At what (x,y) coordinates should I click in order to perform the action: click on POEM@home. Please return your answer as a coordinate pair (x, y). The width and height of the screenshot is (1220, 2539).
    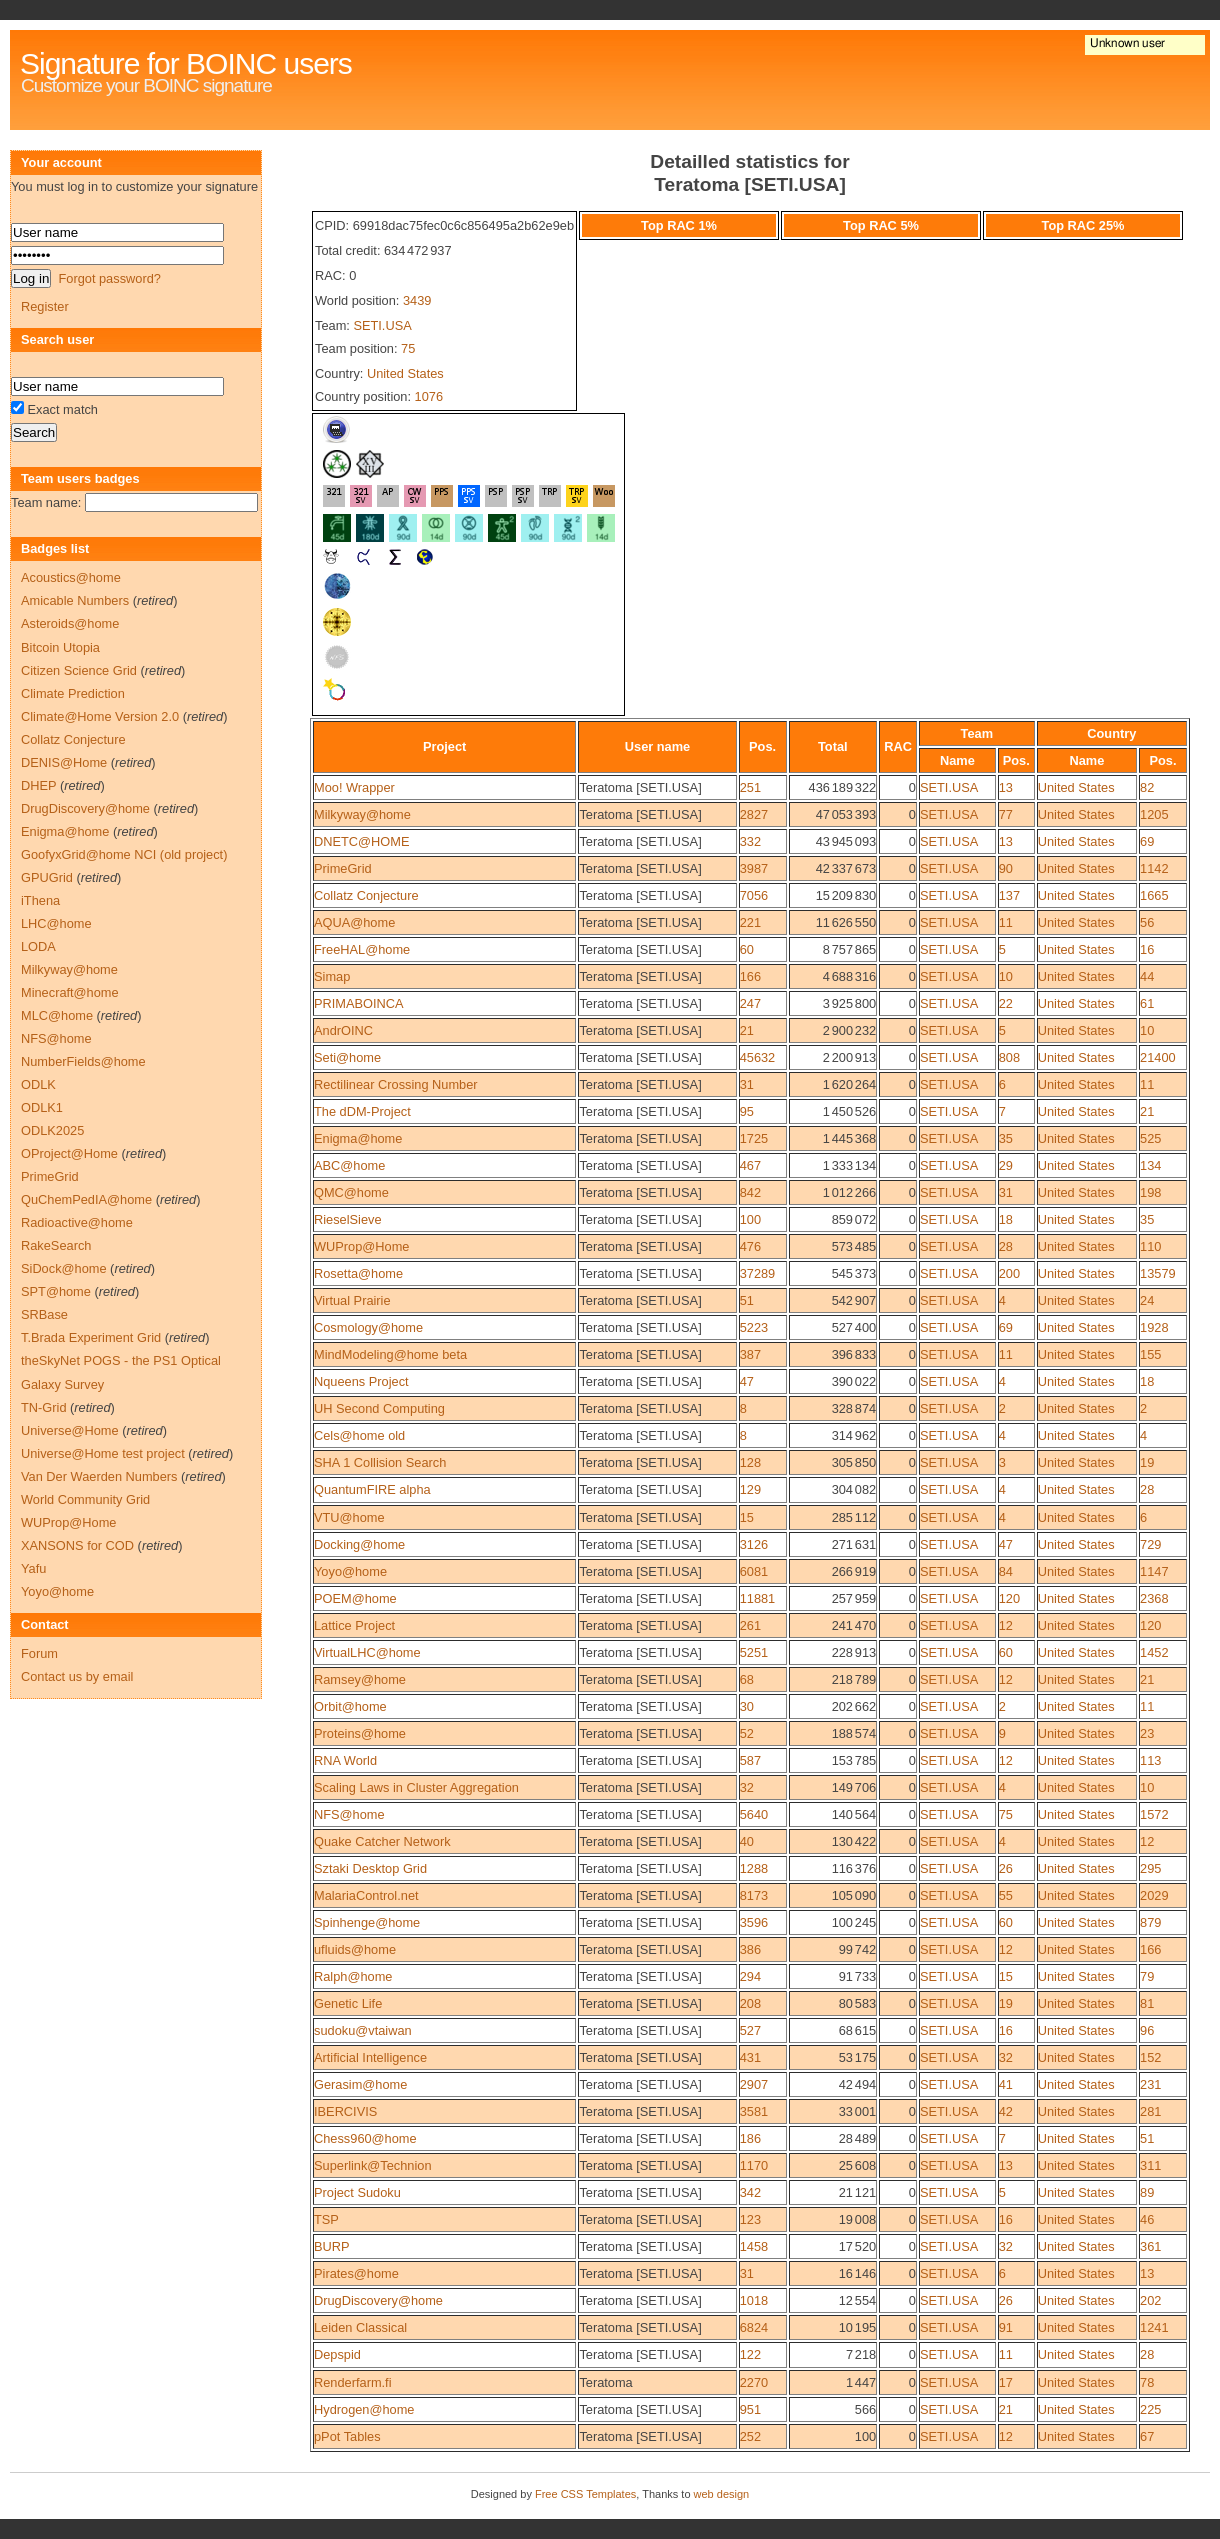
    Looking at the image, I should click on (355, 1598).